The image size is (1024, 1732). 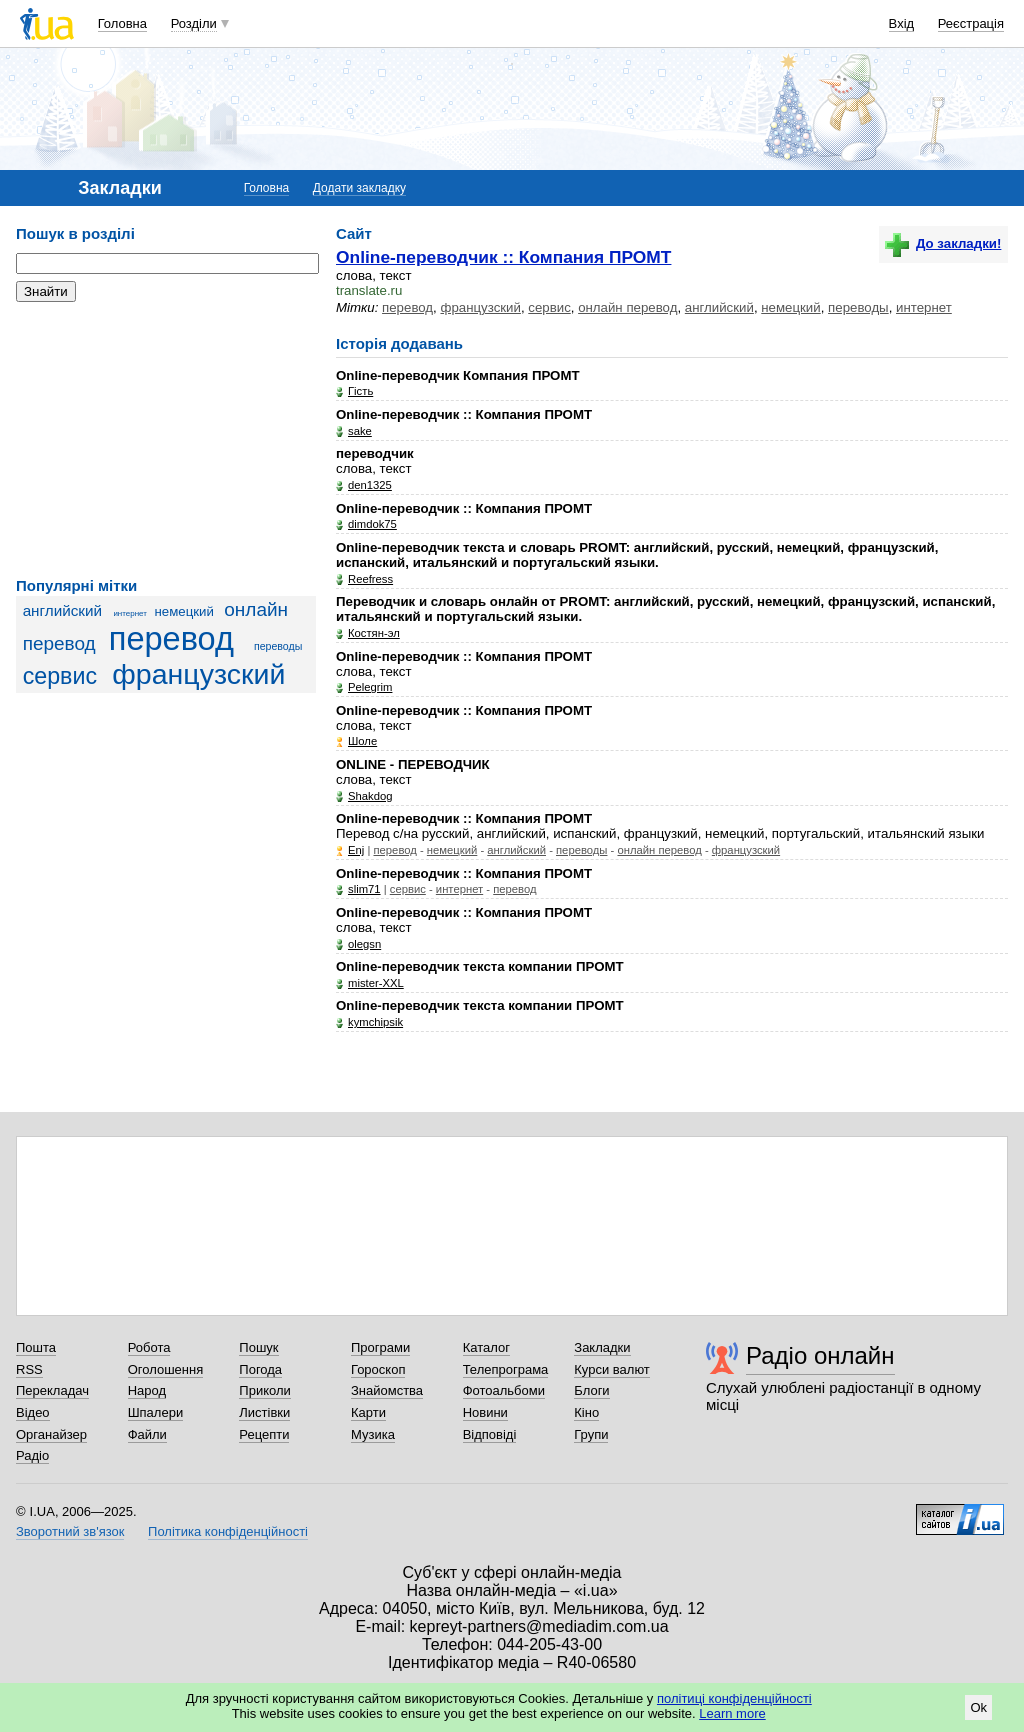 What do you see at coordinates (360, 391) in the screenshot?
I see `Гість` at bounding box center [360, 391].